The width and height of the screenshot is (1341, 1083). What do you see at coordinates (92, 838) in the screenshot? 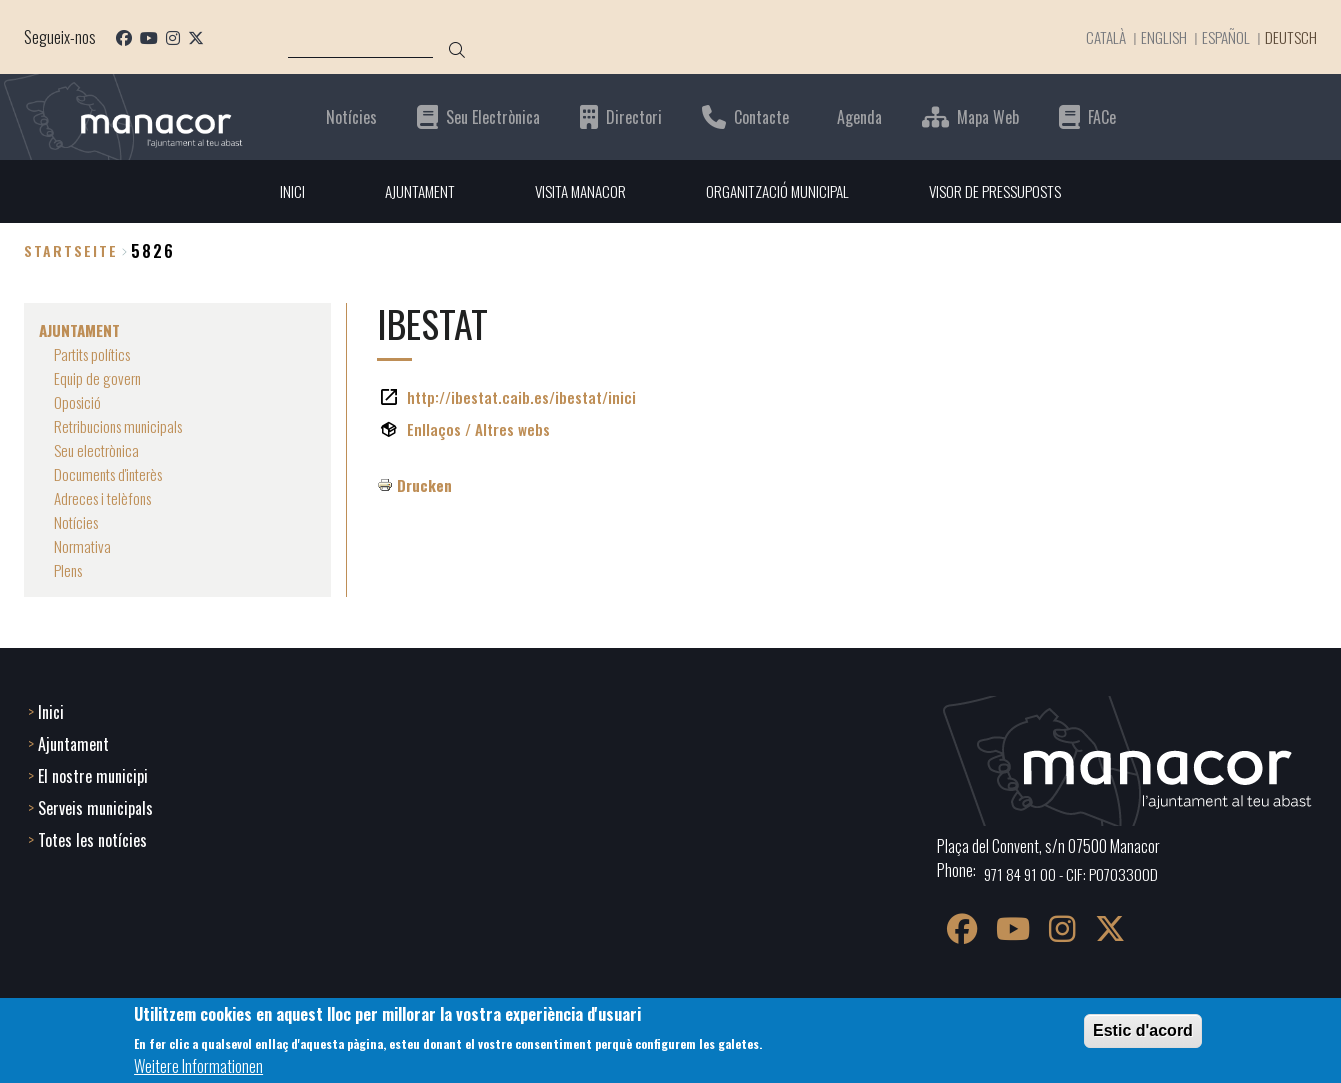
I see `Totes les notícies` at bounding box center [92, 838].